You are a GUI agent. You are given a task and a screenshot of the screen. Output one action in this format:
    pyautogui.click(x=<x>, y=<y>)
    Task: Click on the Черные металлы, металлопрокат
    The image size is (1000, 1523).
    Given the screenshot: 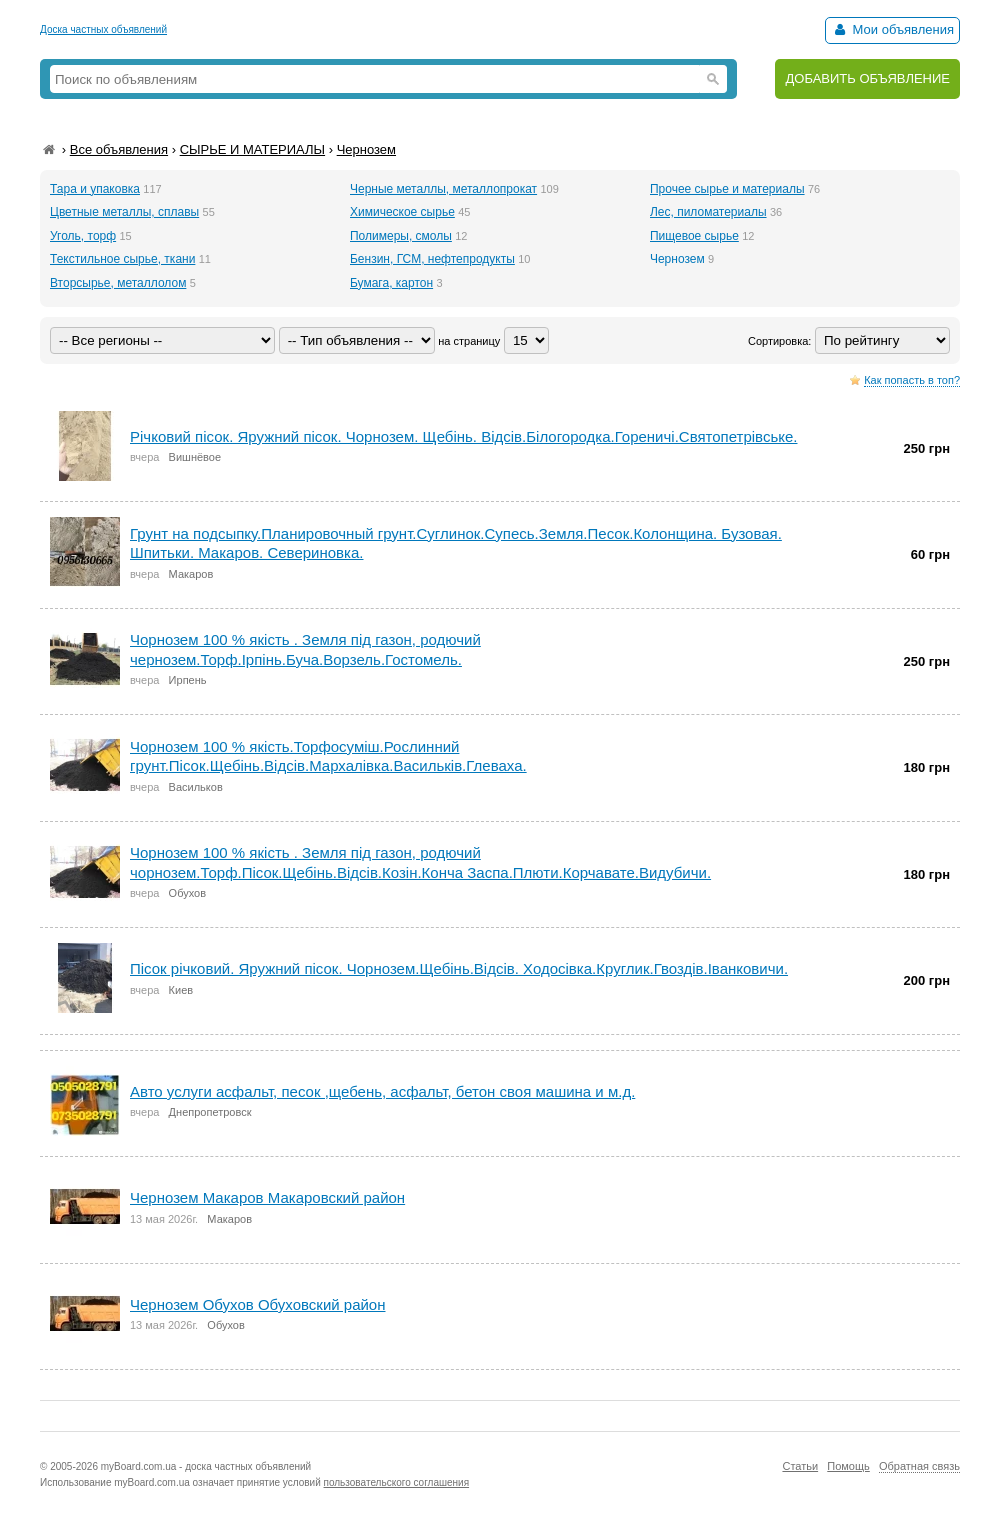 What is the action you would take?
    pyautogui.click(x=443, y=189)
    